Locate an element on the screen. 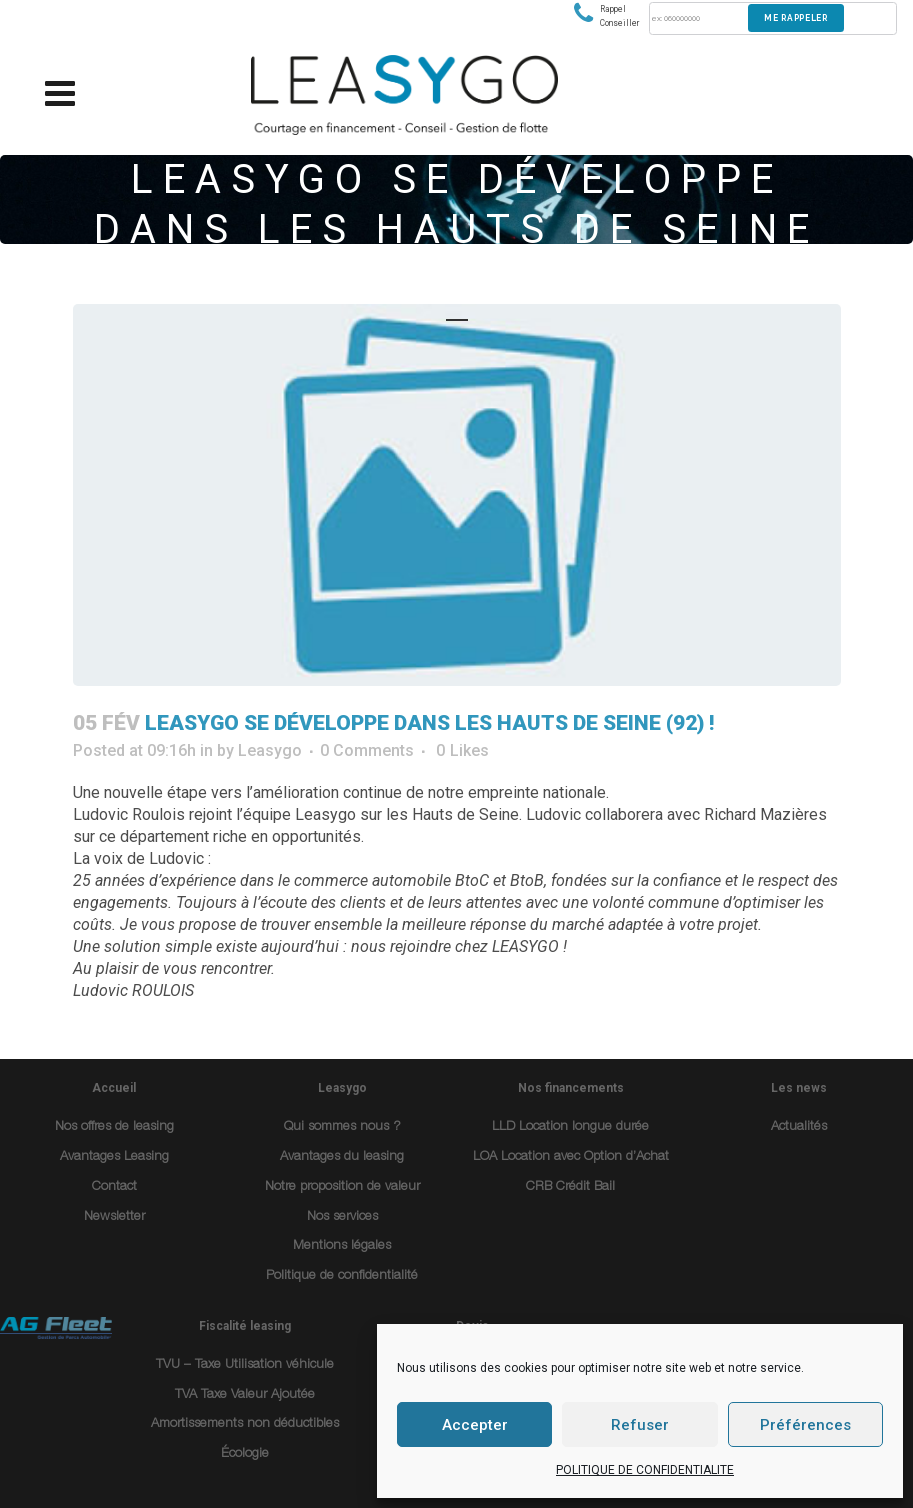 Image resolution: width=913 pixels, height=1508 pixels. Politique de confidentialité is located at coordinates (342, 1276).